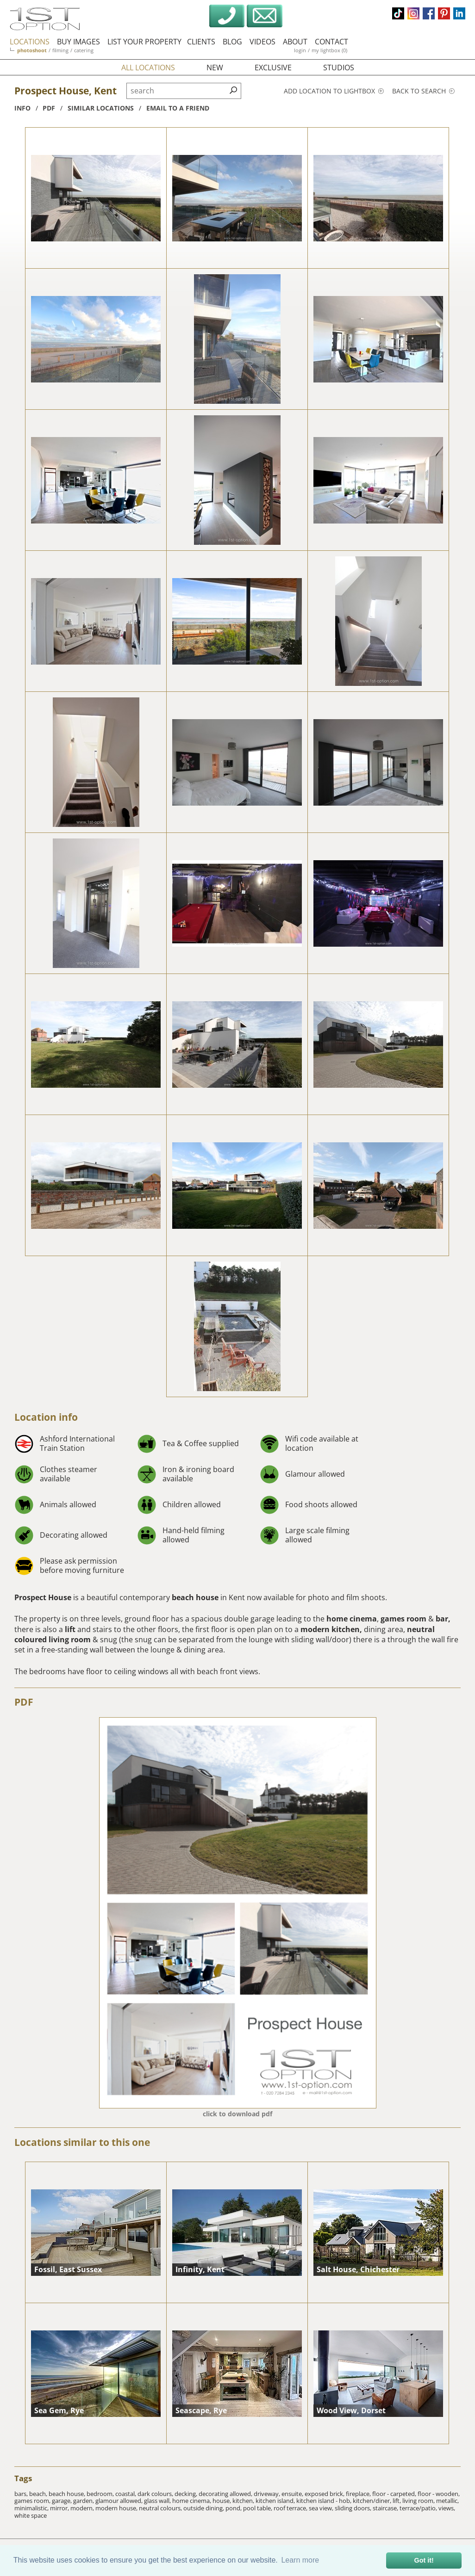  What do you see at coordinates (23, 1701) in the screenshot?
I see `PDF` at bounding box center [23, 1701].